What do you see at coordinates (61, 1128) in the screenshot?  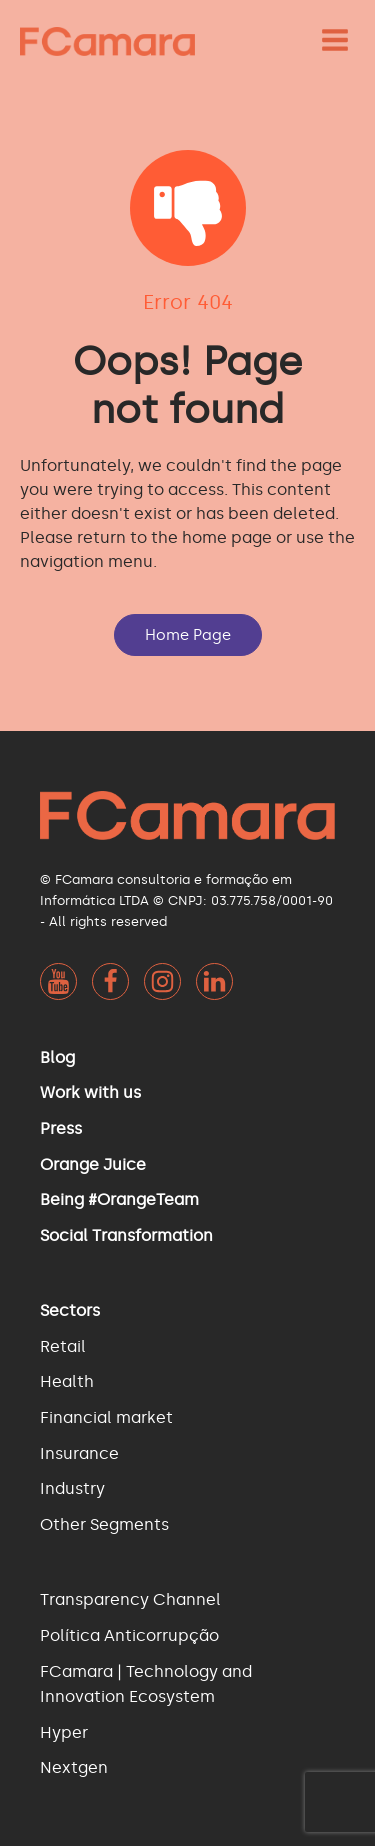 I see `Press` at bounding box center [61, 1128].